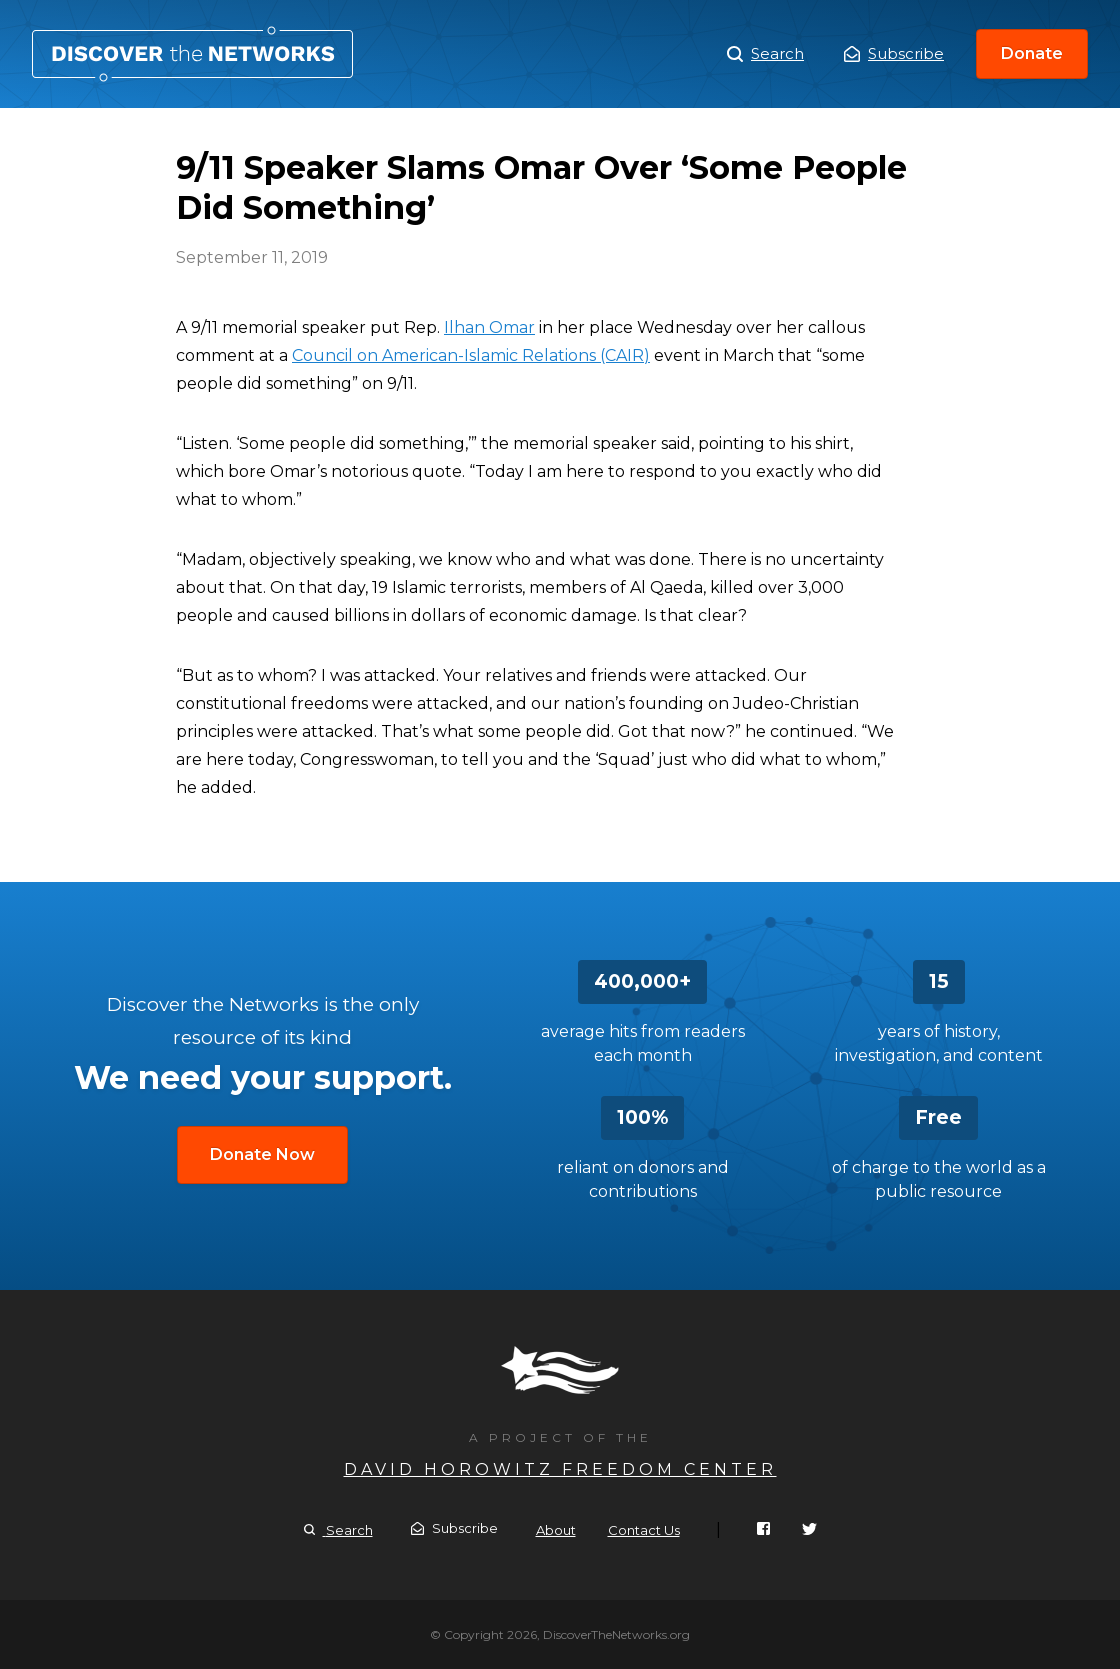 This screenshot has width=1120, height=1669. What do you see at coordinates (262, 1154) in the screenshot?
I see `Donate Now` at bounding box center [262, 1154].